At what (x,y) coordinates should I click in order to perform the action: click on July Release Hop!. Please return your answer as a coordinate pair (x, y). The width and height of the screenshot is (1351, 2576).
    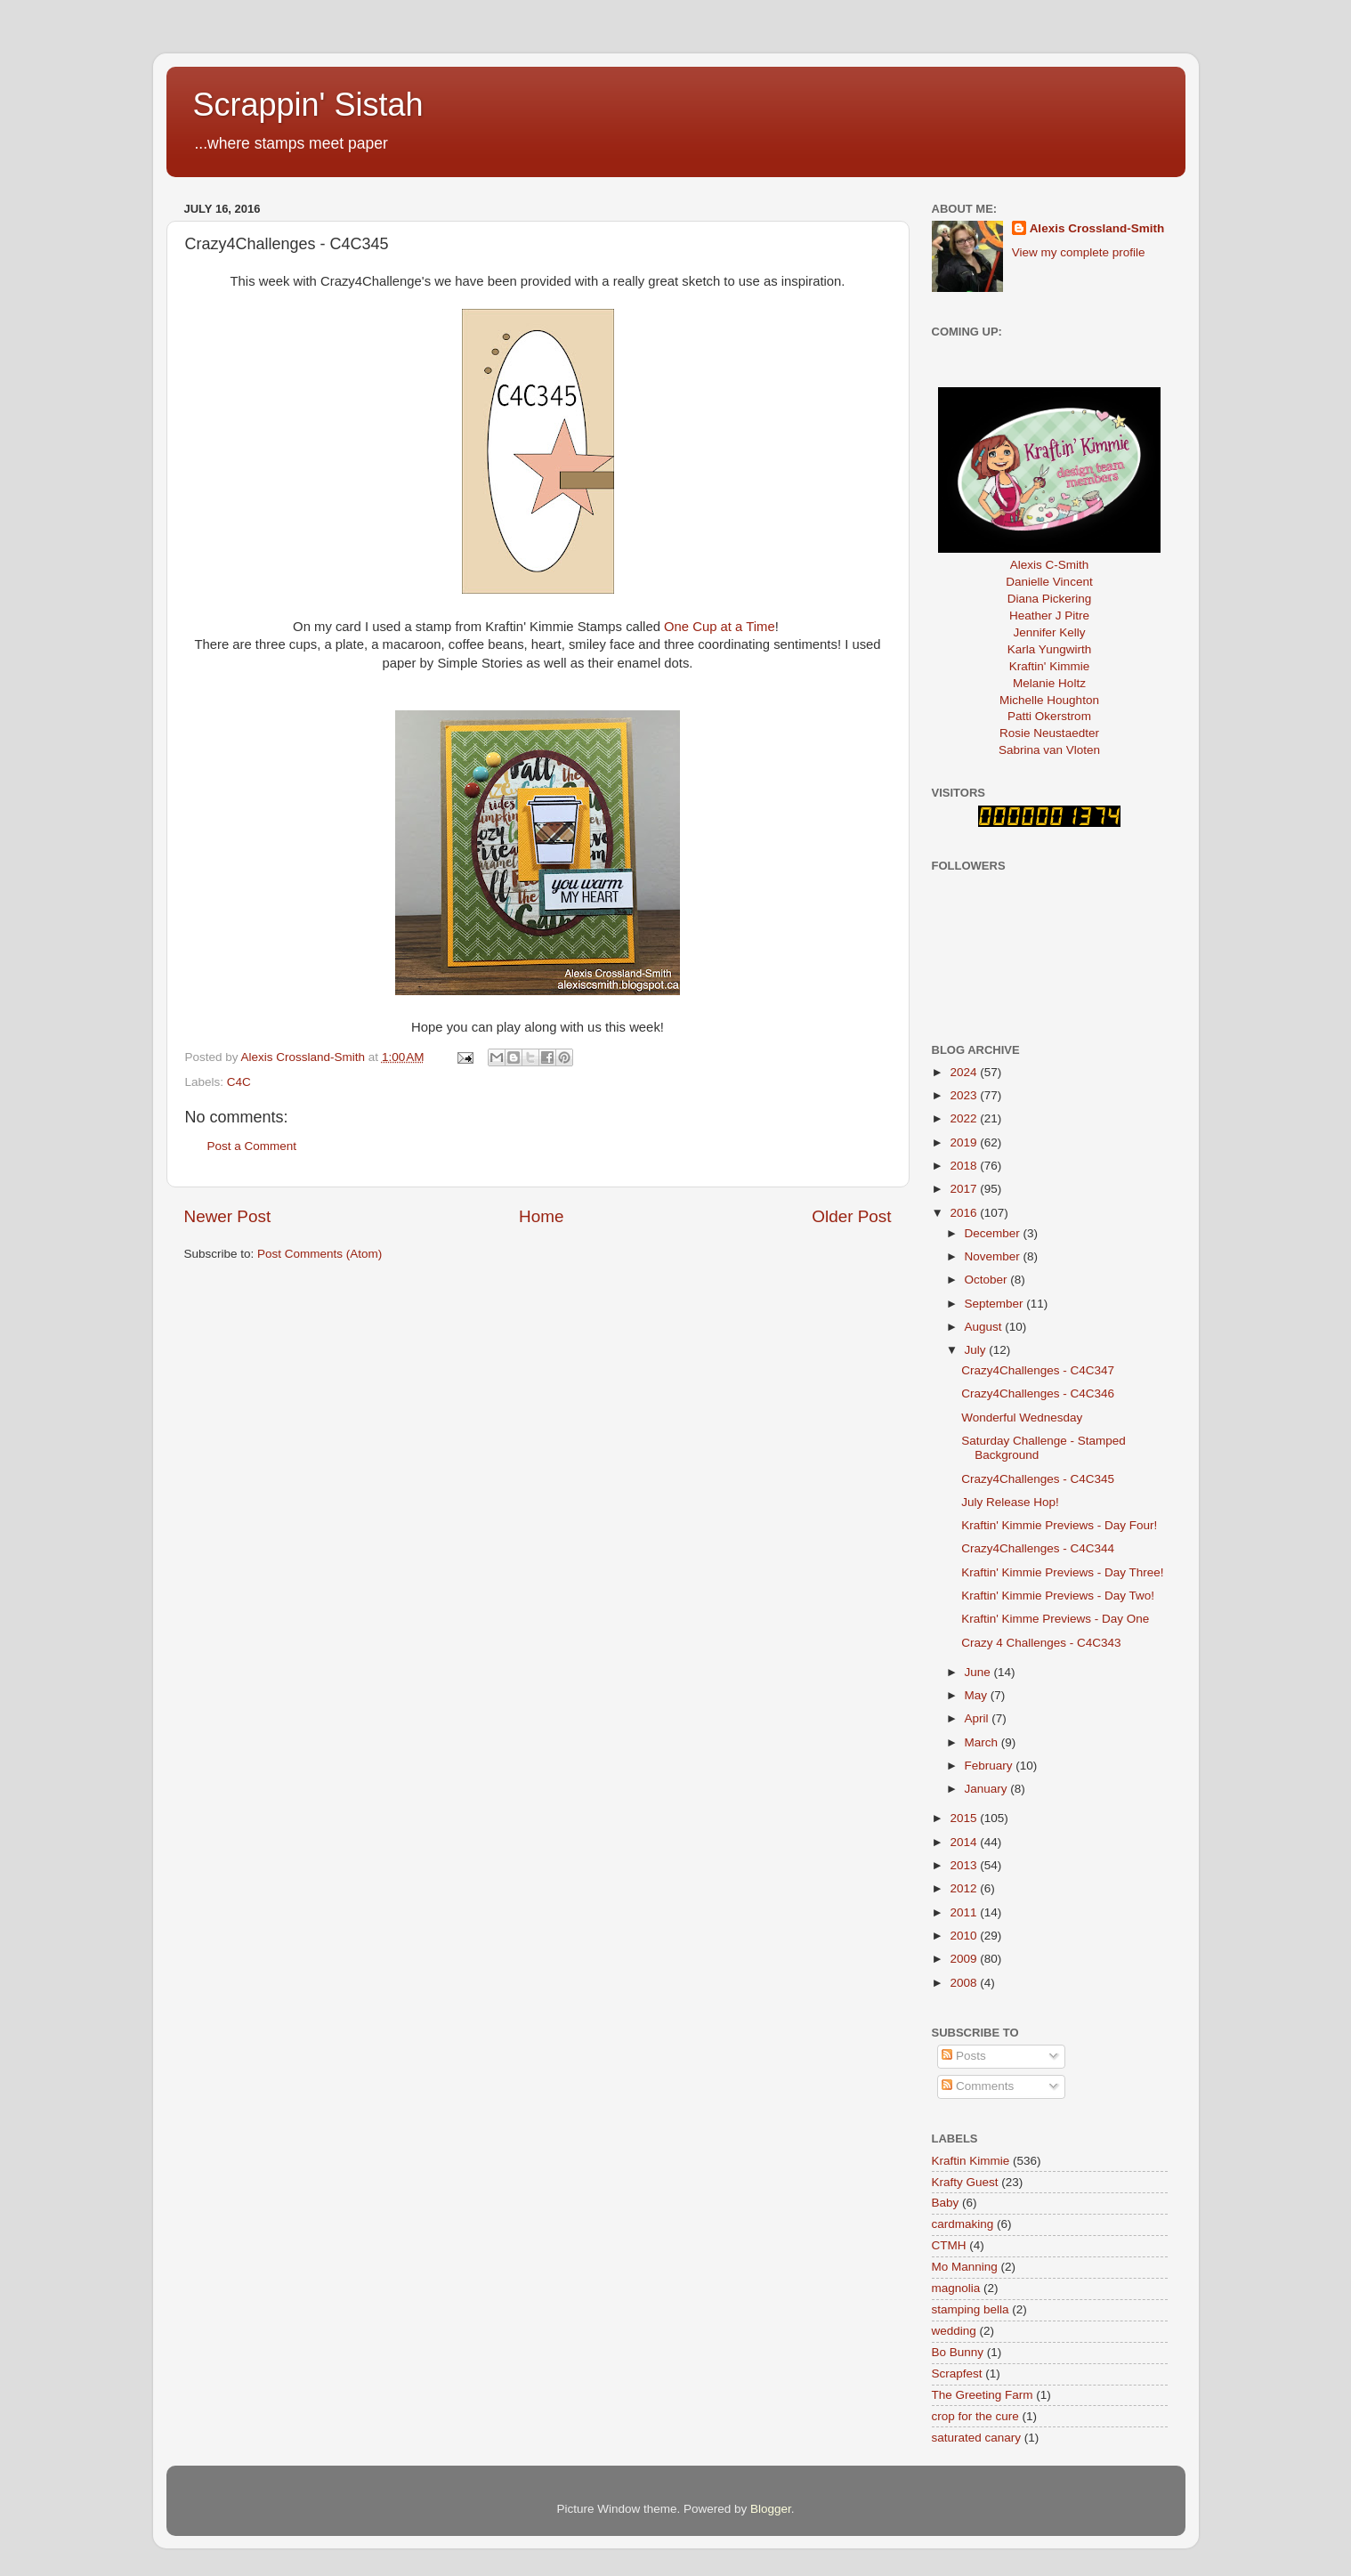
    Looking at the image, I should click on (1010, 1502).